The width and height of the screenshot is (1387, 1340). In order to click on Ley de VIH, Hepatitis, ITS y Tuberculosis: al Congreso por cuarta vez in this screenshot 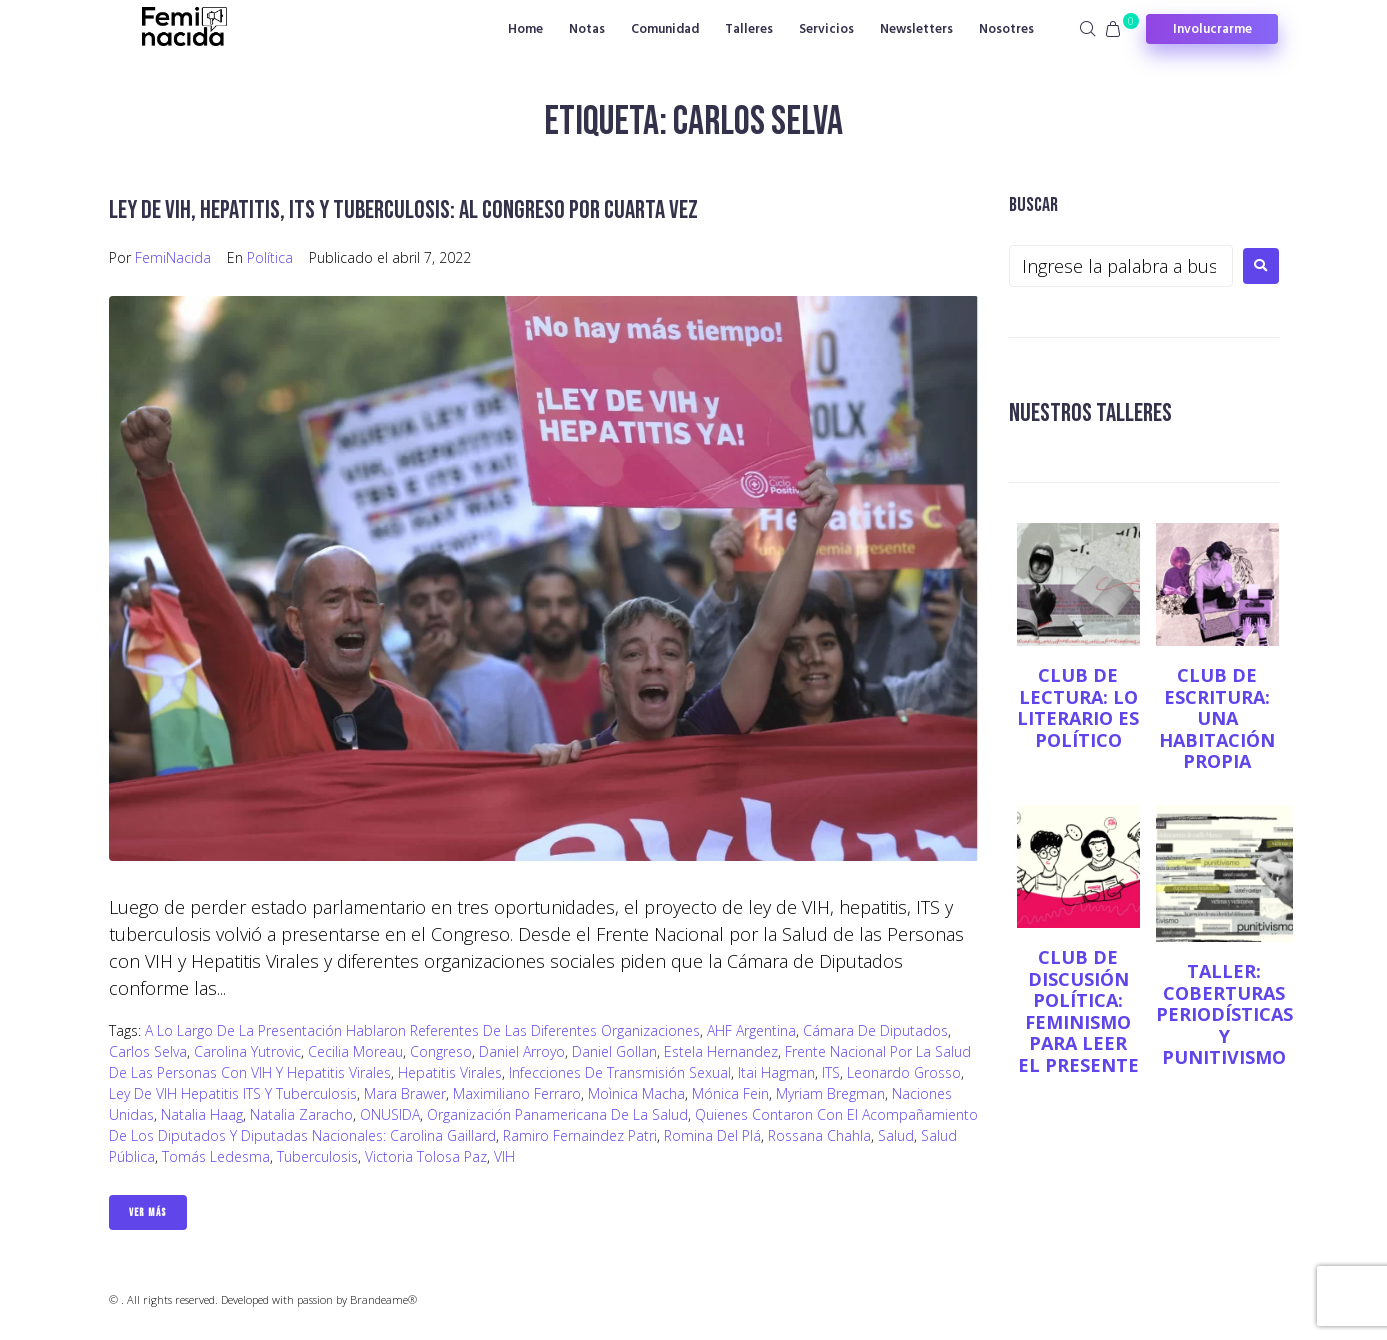, I will do `click(423, 209)`.